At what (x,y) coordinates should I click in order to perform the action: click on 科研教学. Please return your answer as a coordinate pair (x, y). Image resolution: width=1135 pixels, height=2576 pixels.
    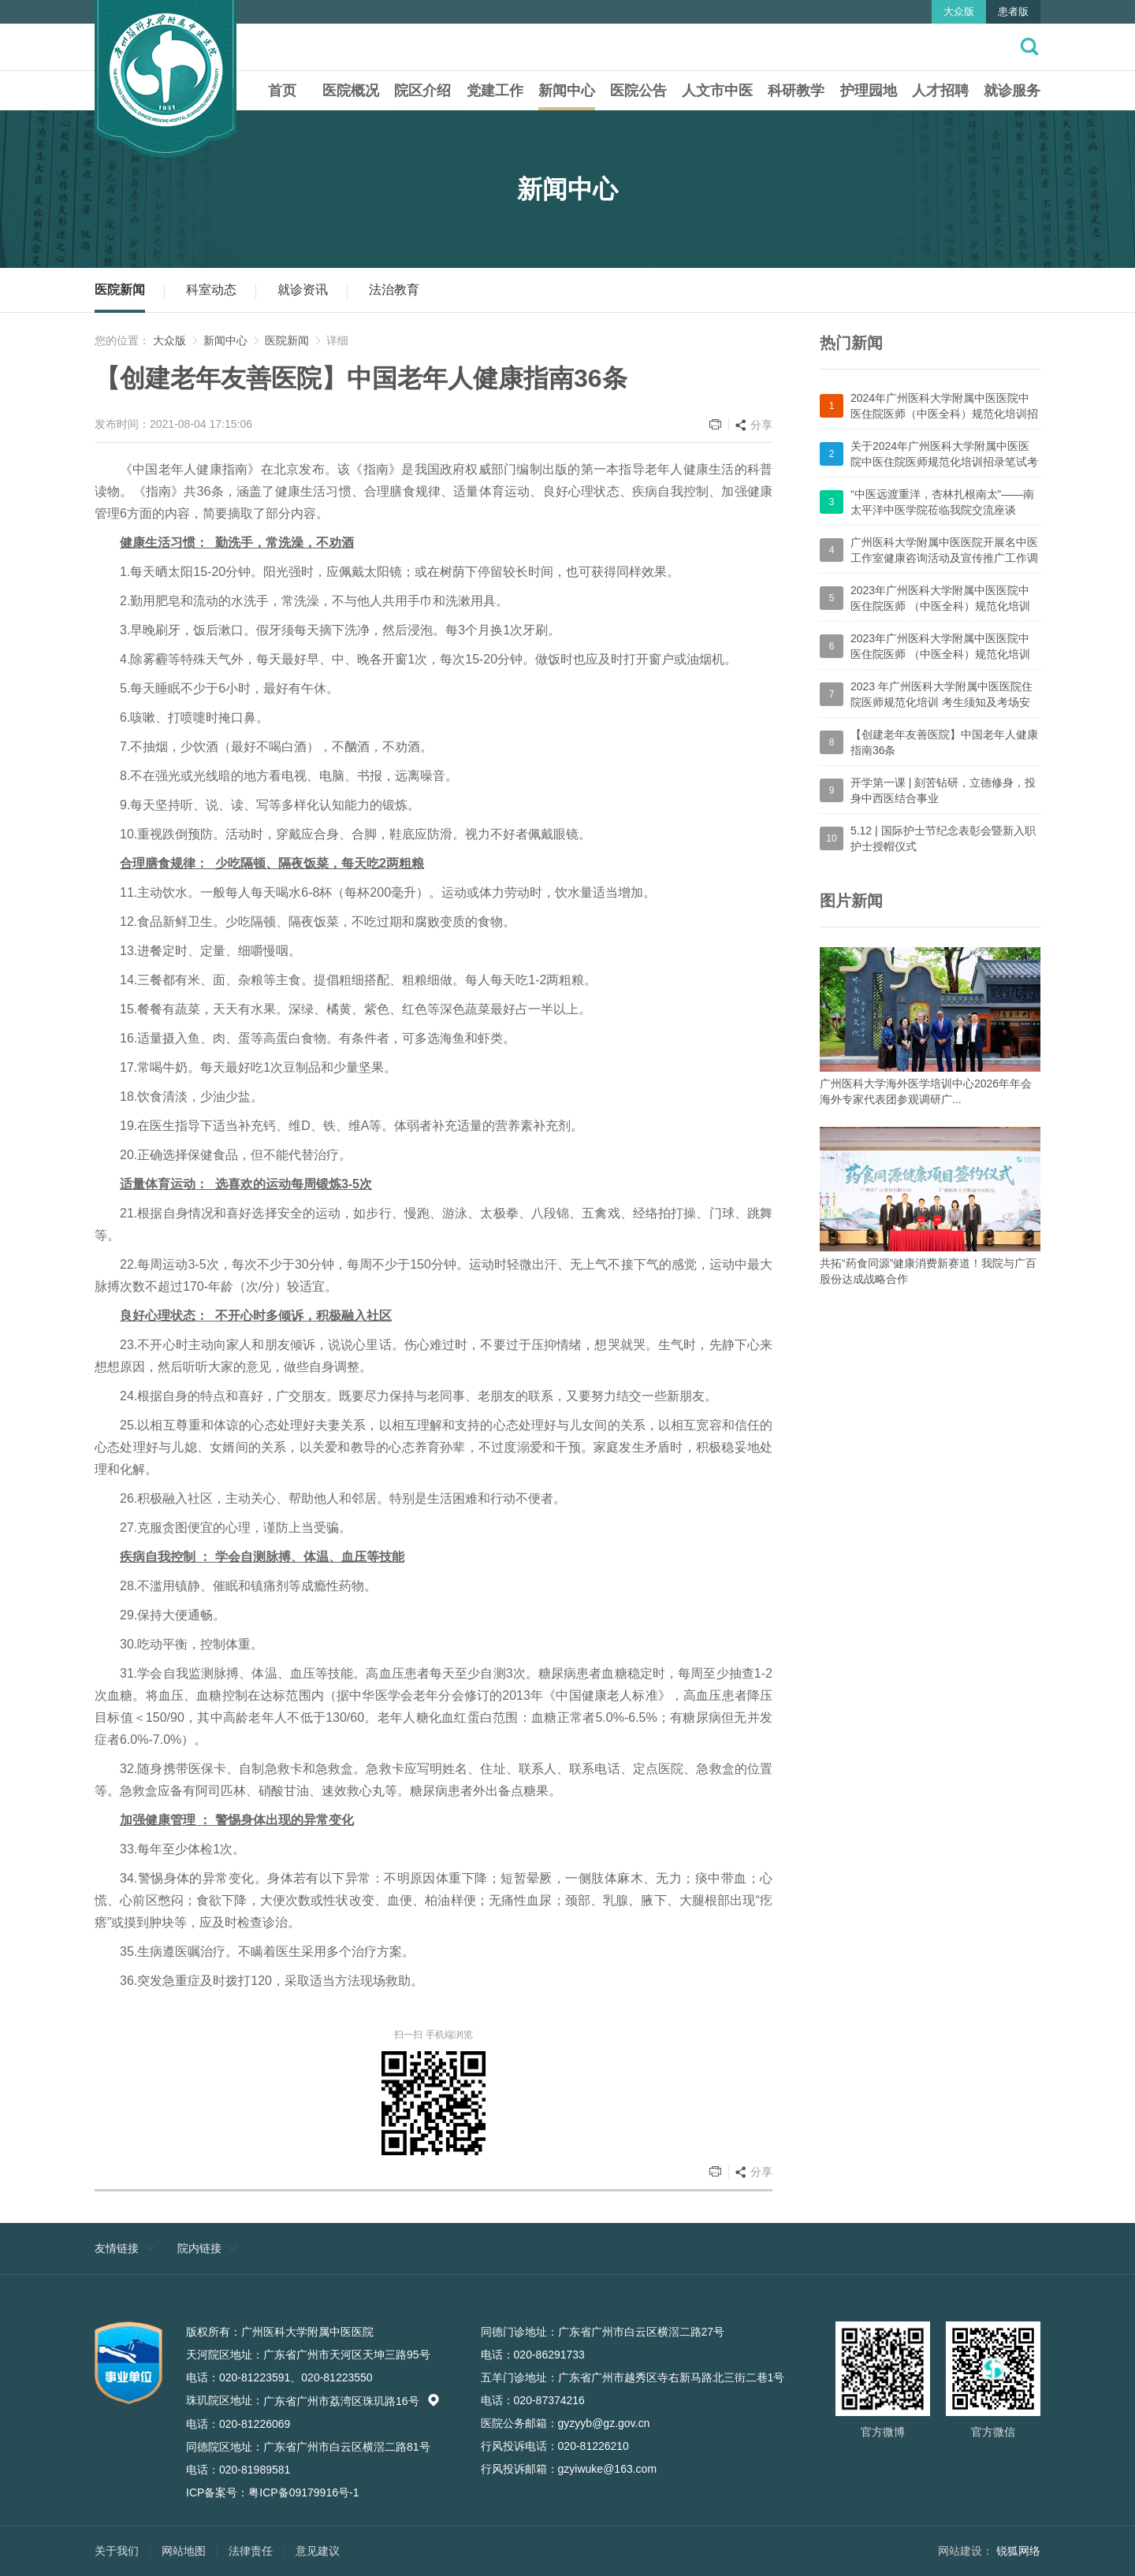
    Looking at the image, I should click on (796, 91).